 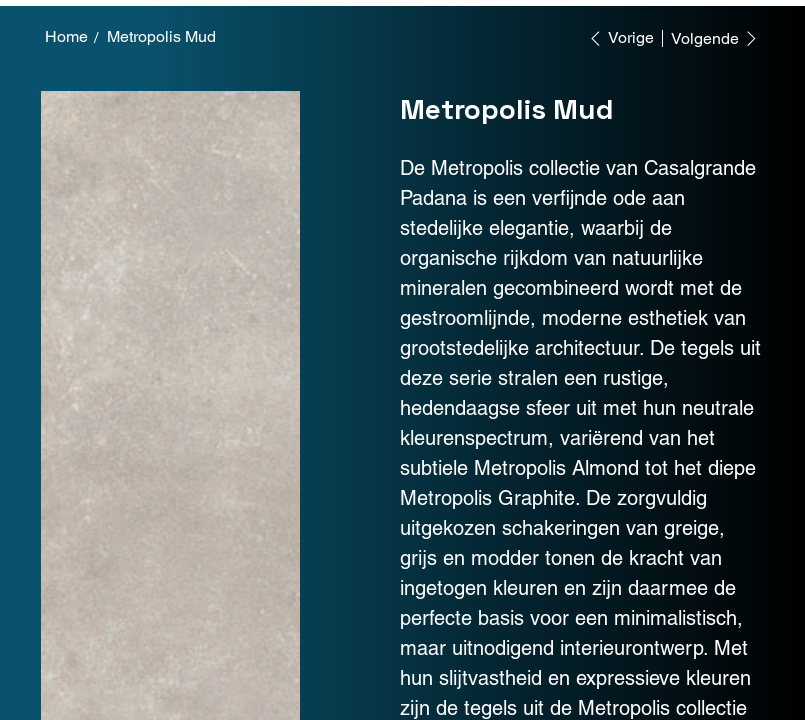 What do you see at coordinates (66, 37) in the screenshot?
I see `[Home]` at bounding box center [66, 37].